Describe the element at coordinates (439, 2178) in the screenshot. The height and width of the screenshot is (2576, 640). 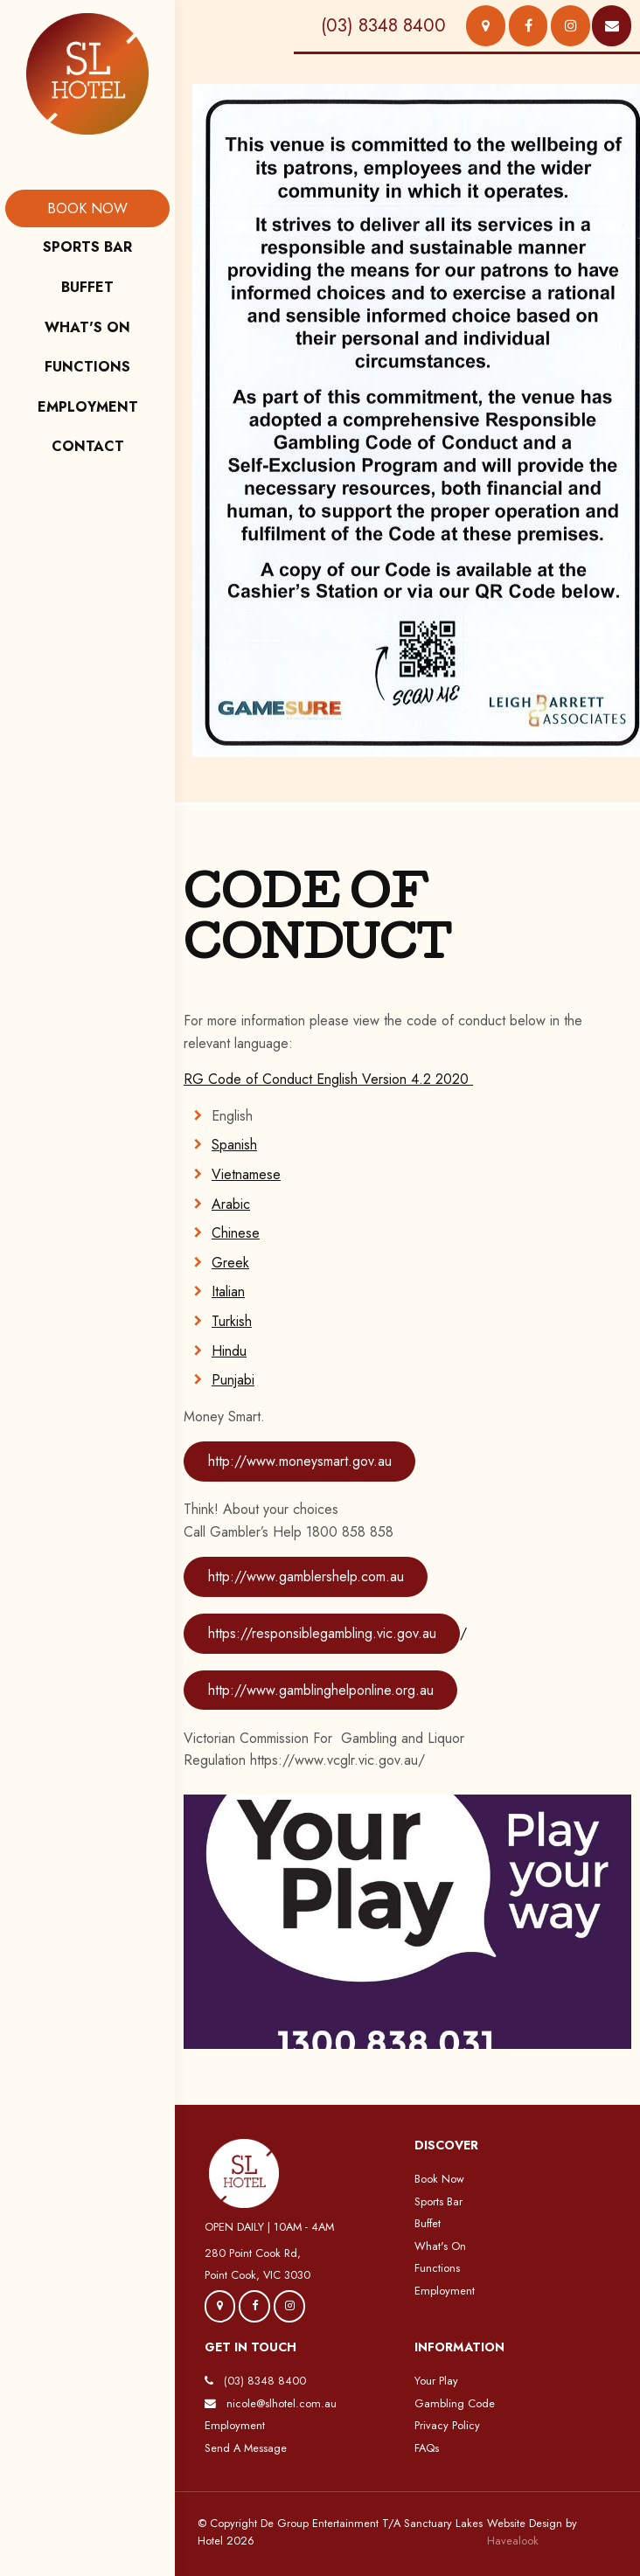
I see `Book Now` at that location.